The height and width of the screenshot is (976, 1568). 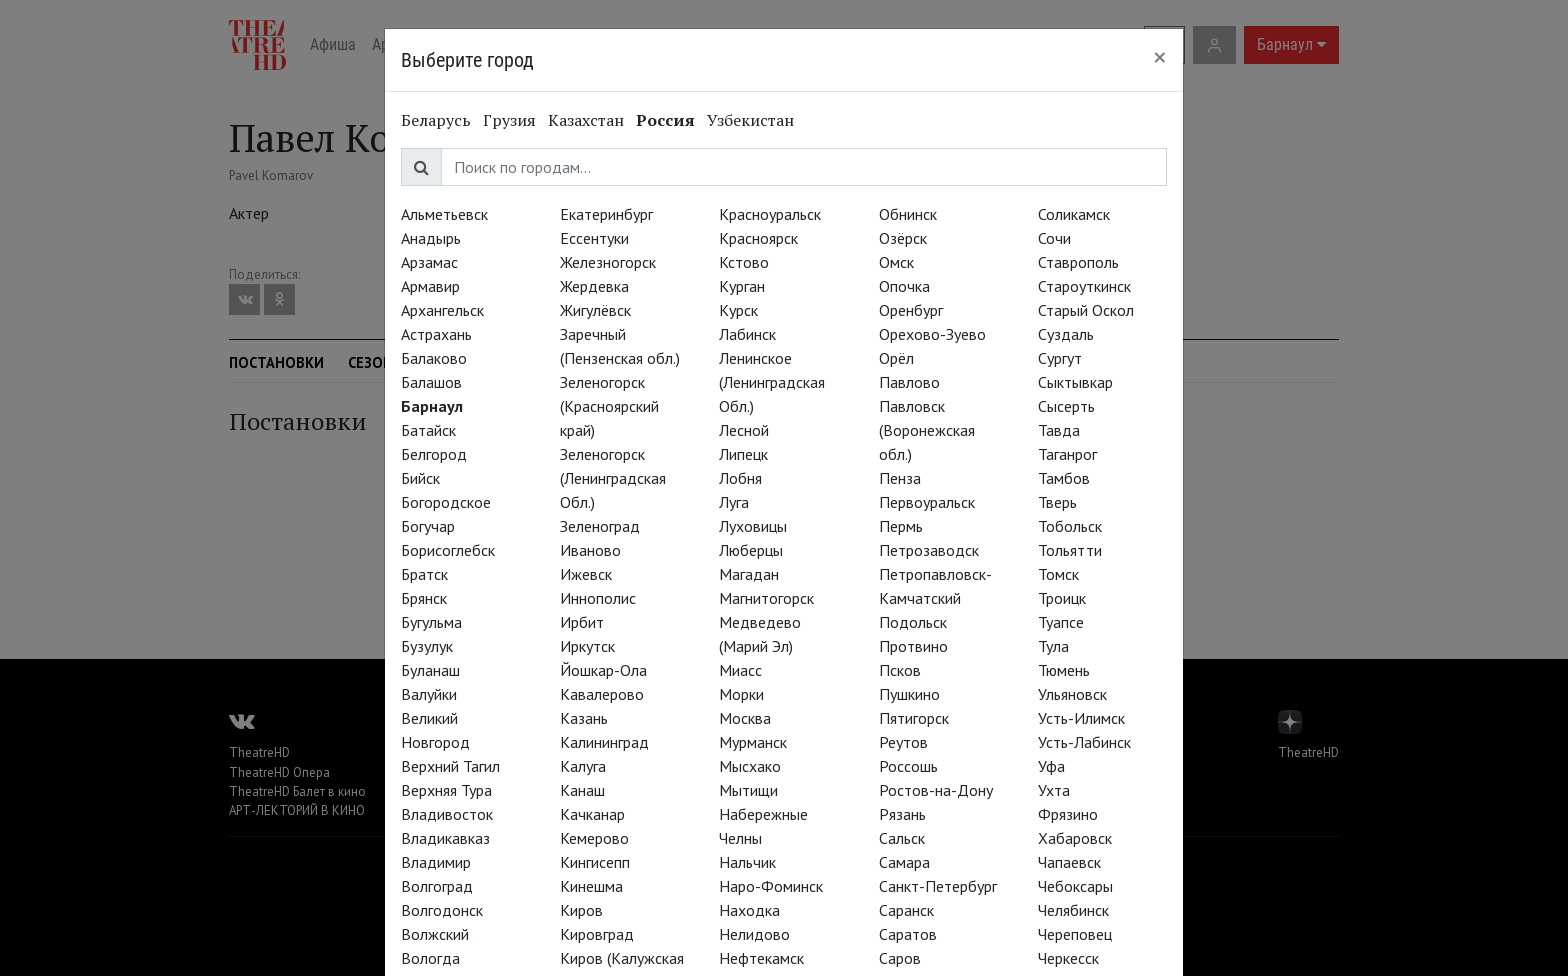 What do you see at coordinates (428, 526) in the screenshot?
I see `Богучар` at bounding box center [428, 526].